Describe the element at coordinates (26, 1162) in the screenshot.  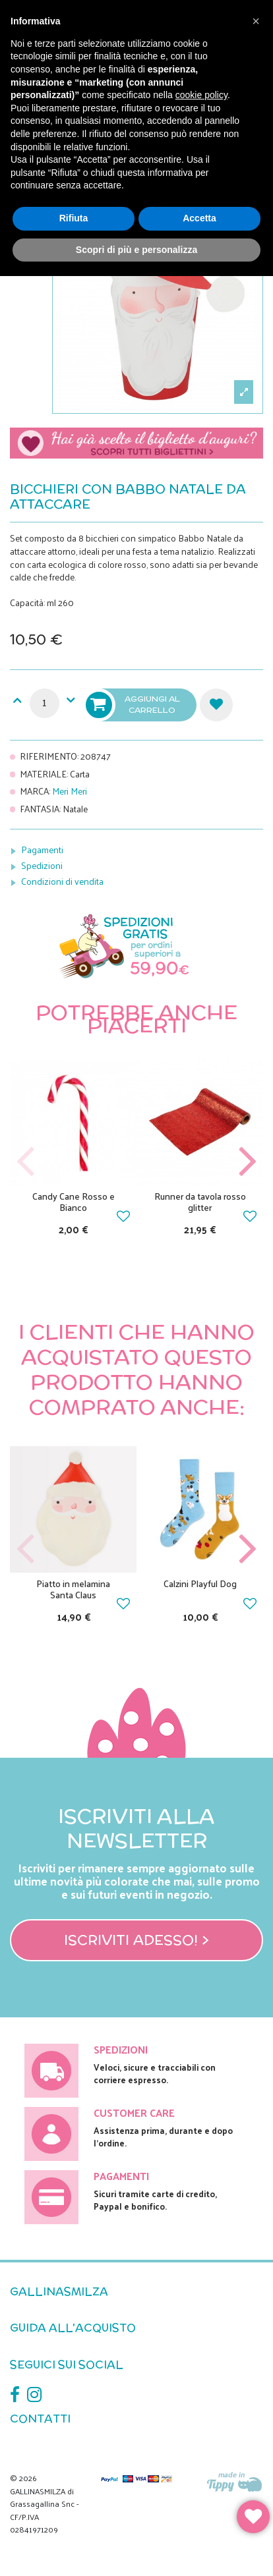
I see `Previous` at that location.